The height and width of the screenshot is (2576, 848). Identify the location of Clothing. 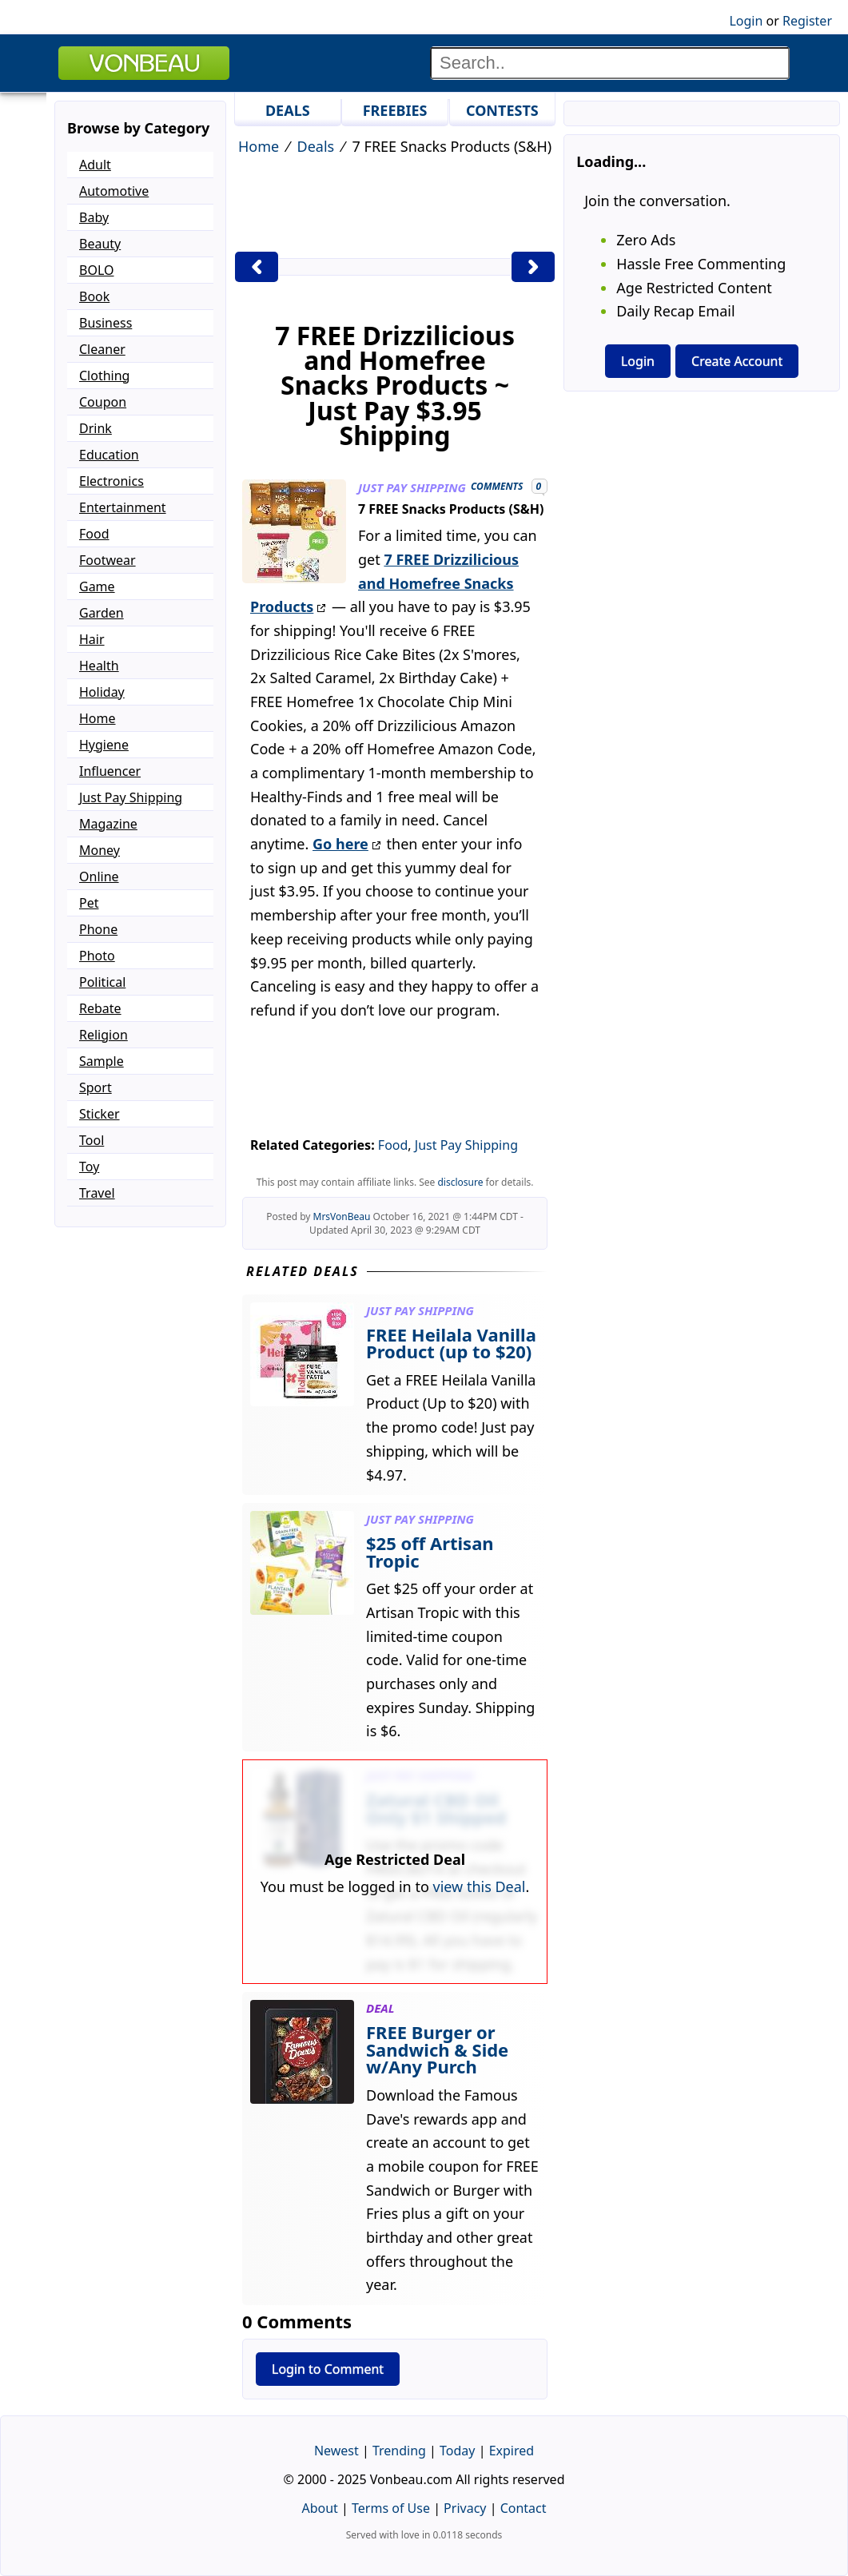
(104, 375).